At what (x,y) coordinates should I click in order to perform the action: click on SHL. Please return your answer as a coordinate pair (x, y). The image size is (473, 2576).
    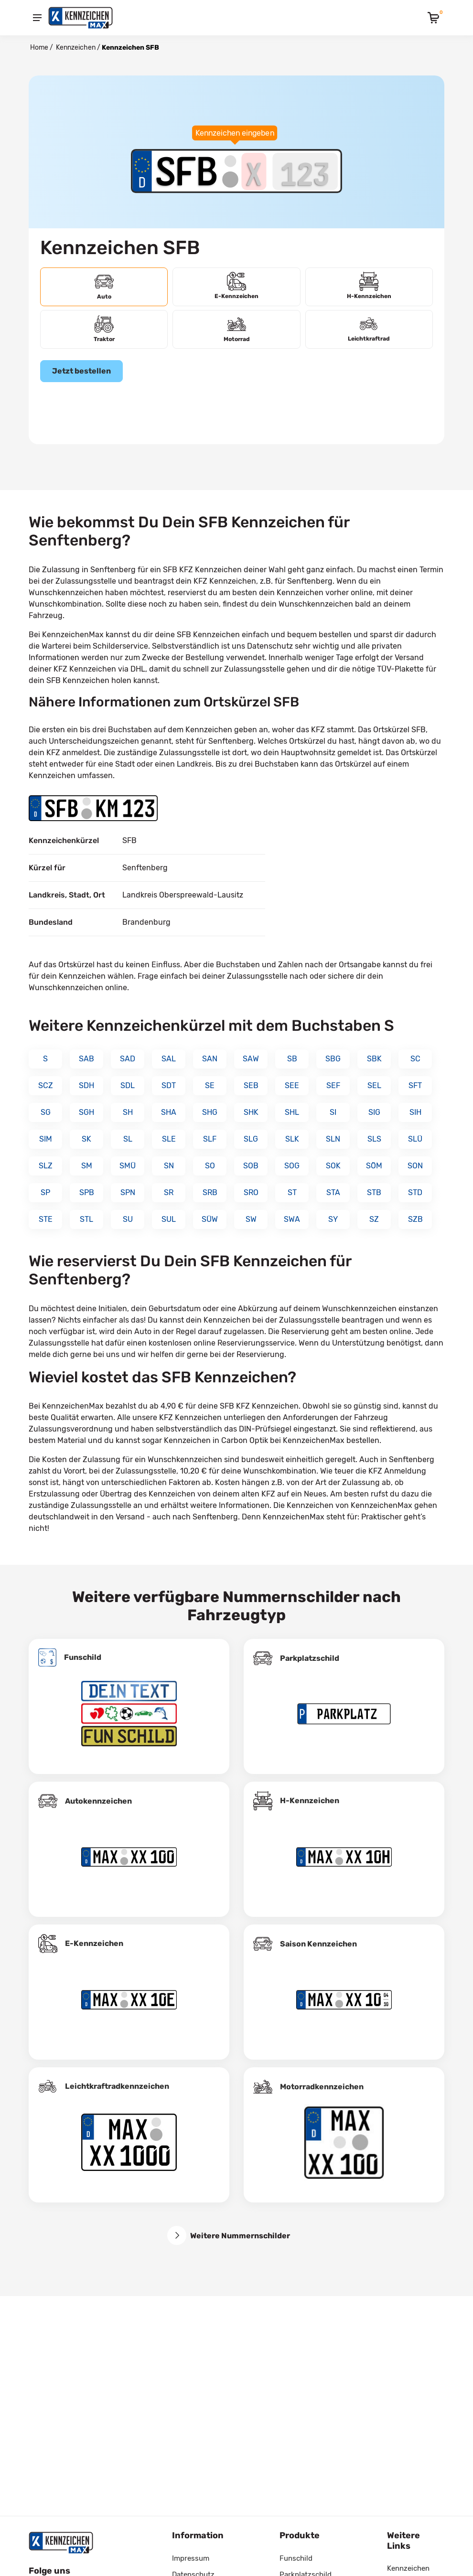
    Looking at the image, I should click on (292, 1112).